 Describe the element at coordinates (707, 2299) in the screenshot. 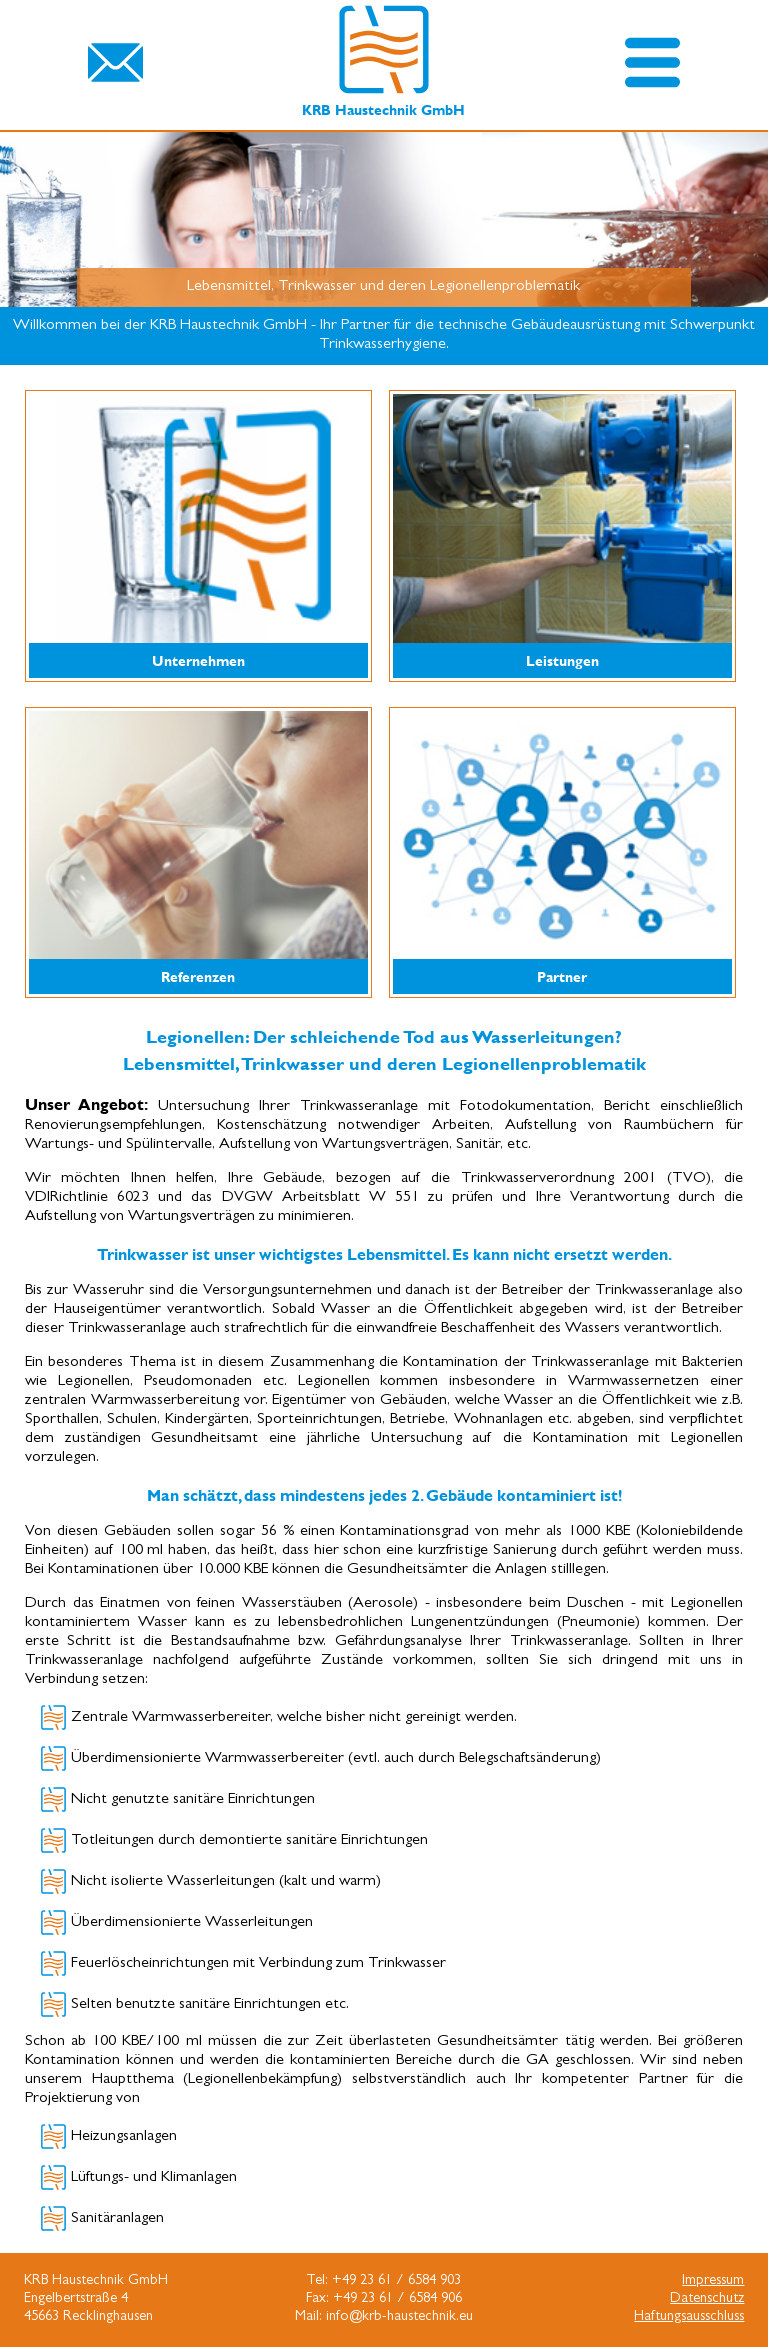

I see `Datenschutz` at that location.